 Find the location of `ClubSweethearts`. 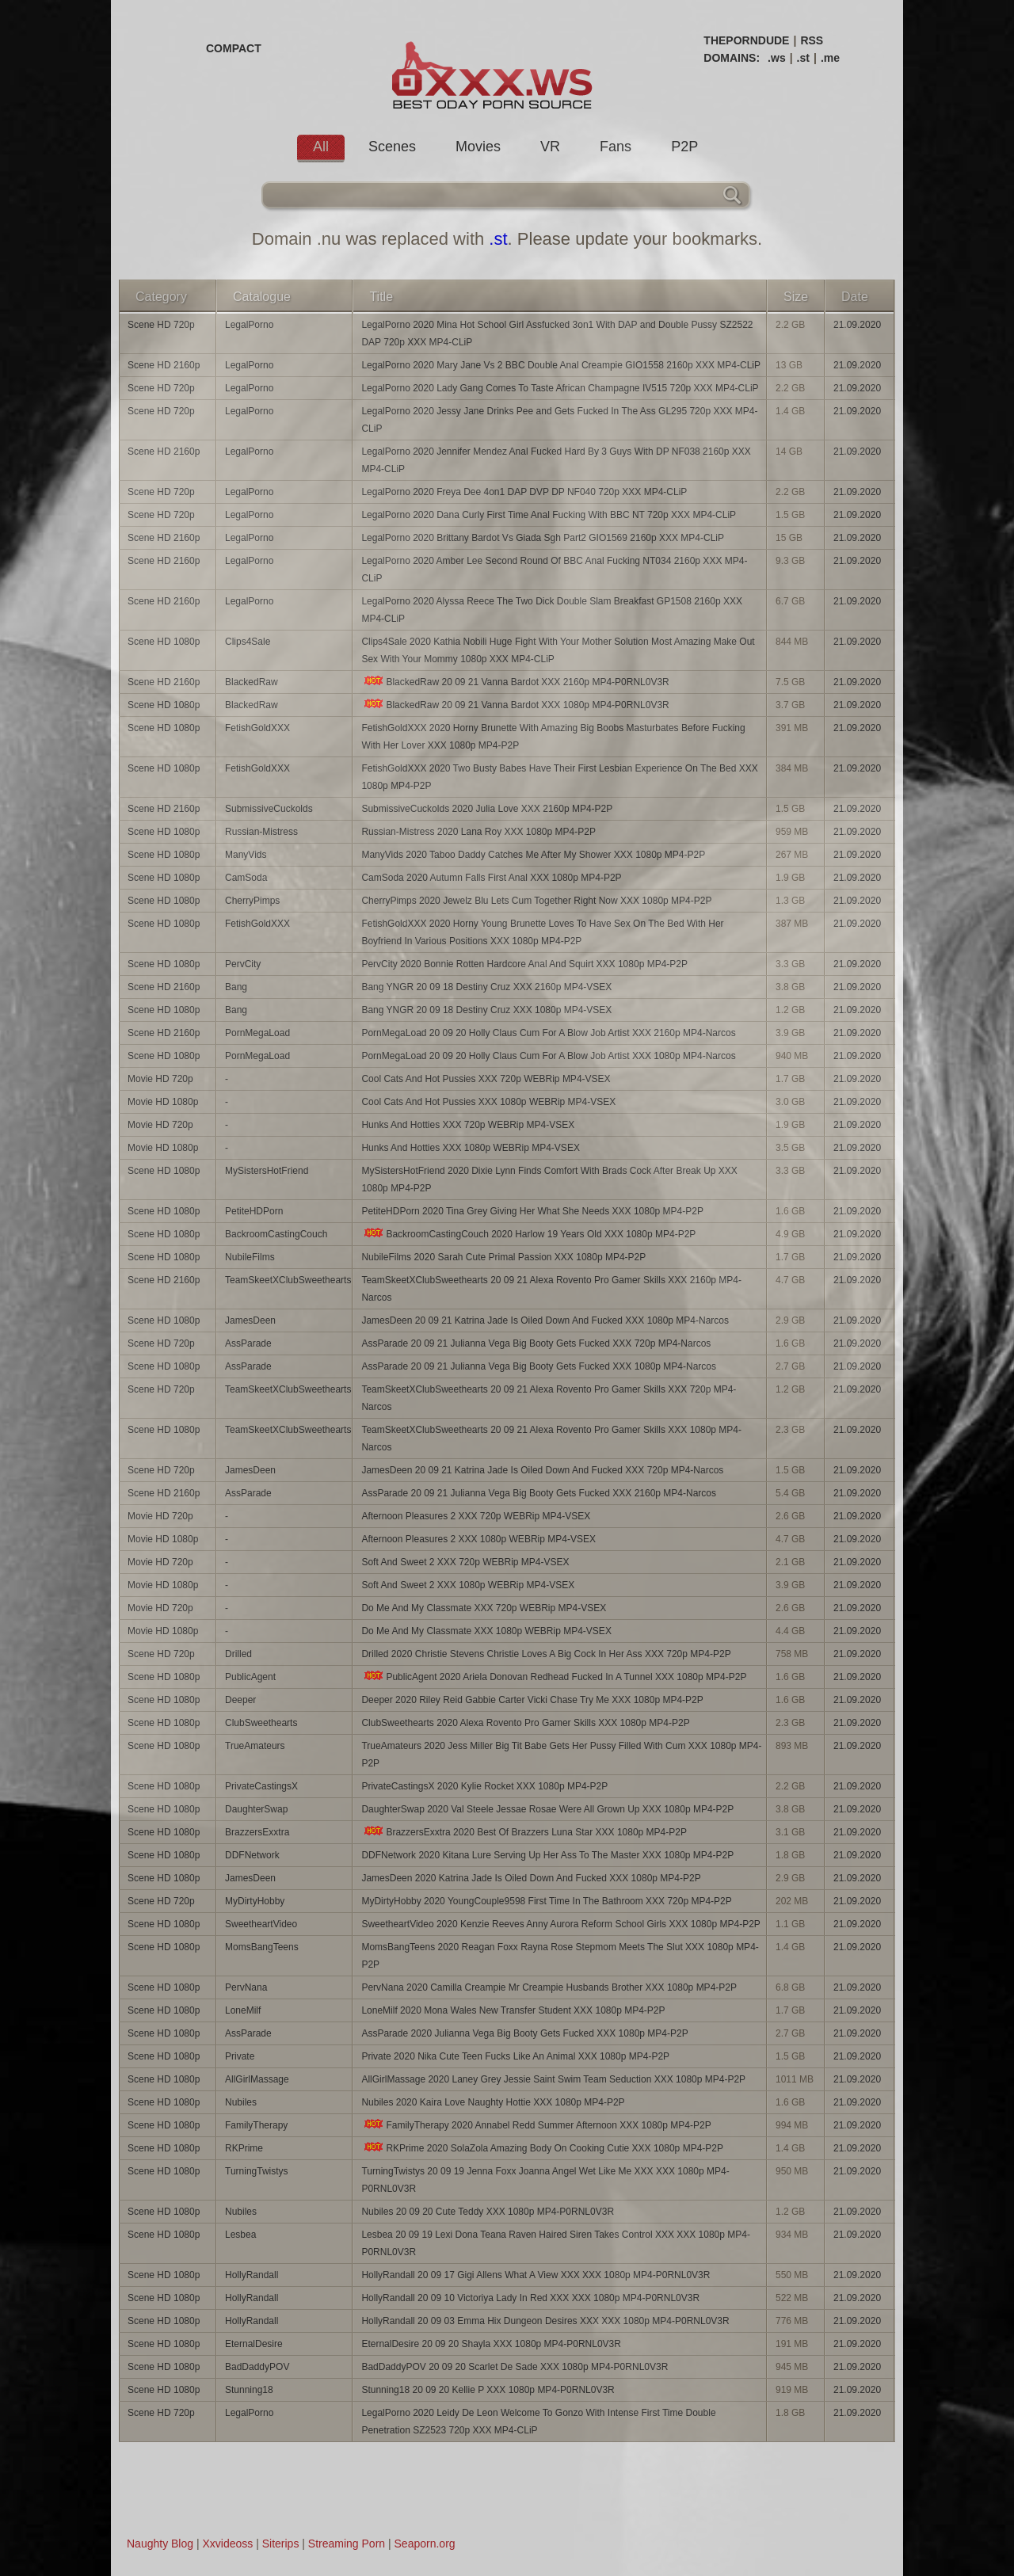

ClubSweethearts is located at coordinates (261, 1722).